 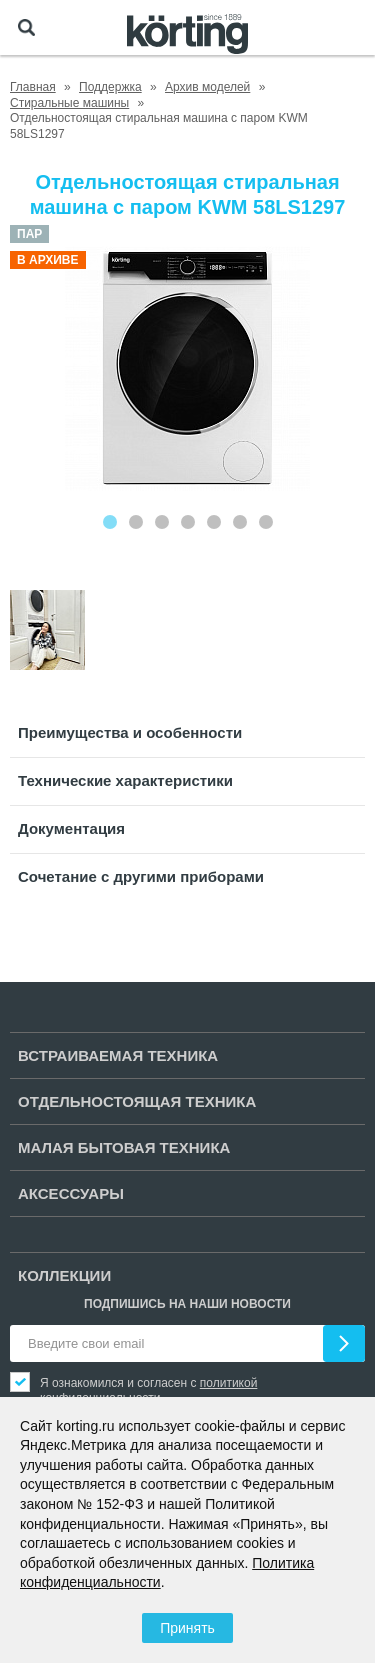 I want to click on [Carousel Page 1 (Current Slide)], so click(x=110, y=522).